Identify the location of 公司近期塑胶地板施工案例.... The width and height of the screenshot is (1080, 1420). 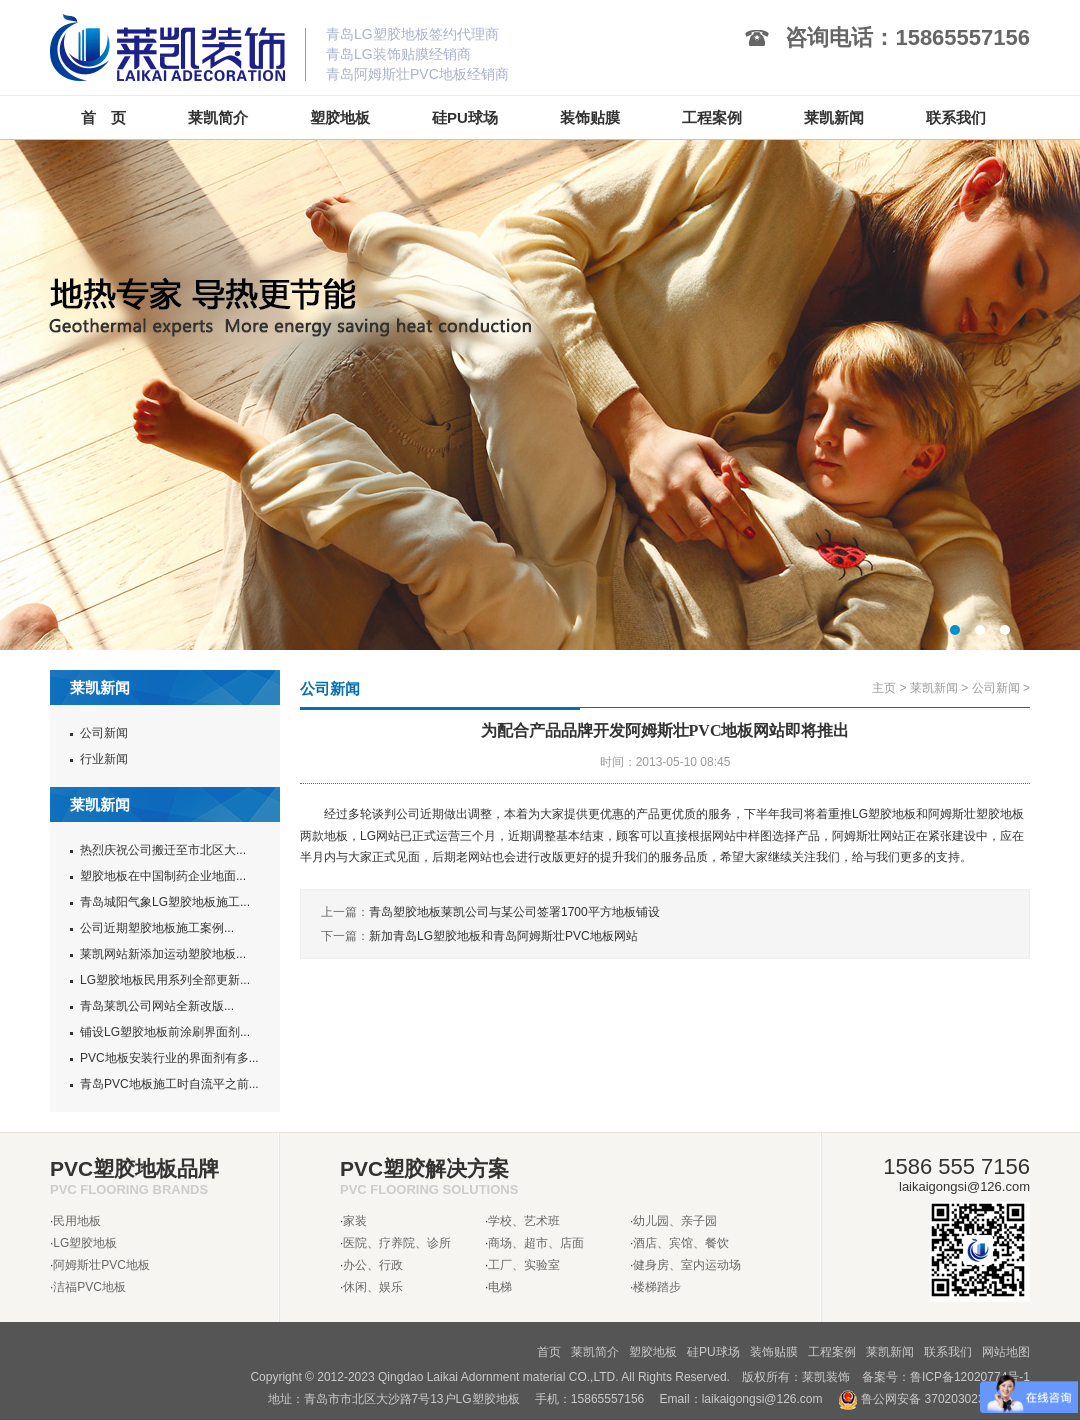
(157, 928).